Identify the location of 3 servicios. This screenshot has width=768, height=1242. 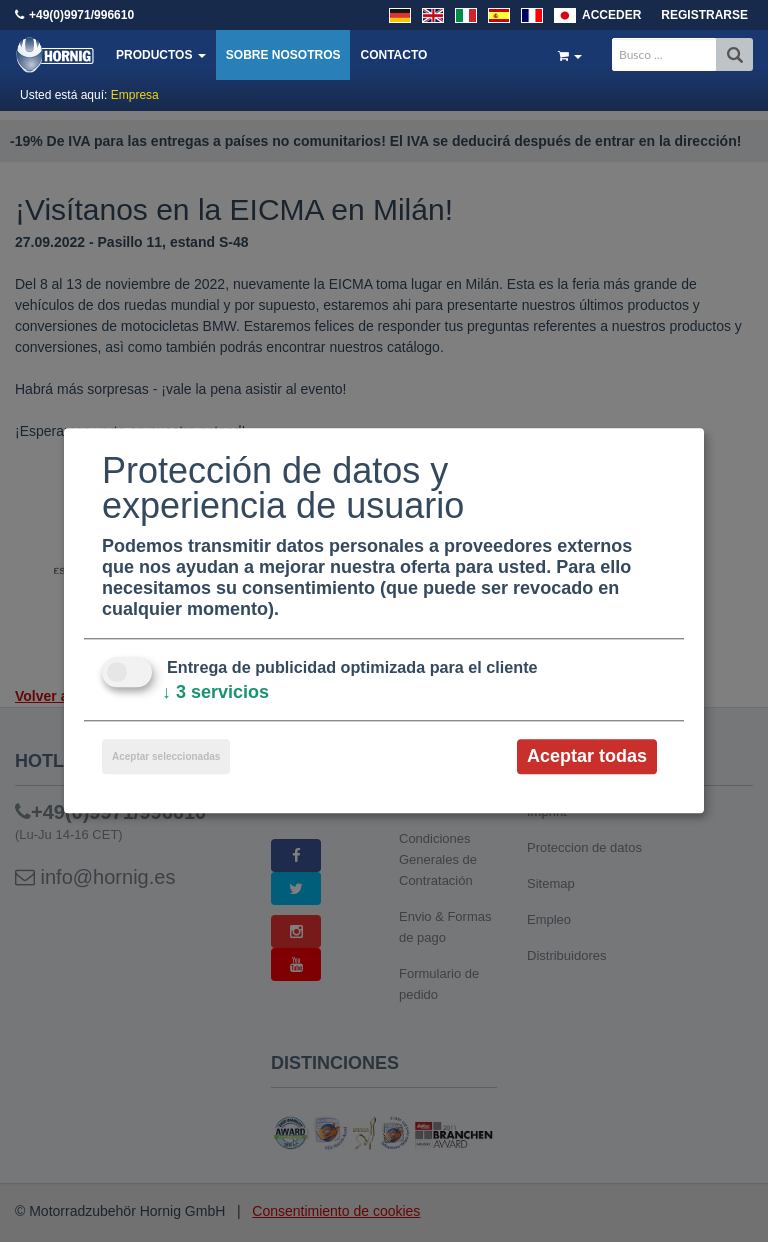
(215, 692).